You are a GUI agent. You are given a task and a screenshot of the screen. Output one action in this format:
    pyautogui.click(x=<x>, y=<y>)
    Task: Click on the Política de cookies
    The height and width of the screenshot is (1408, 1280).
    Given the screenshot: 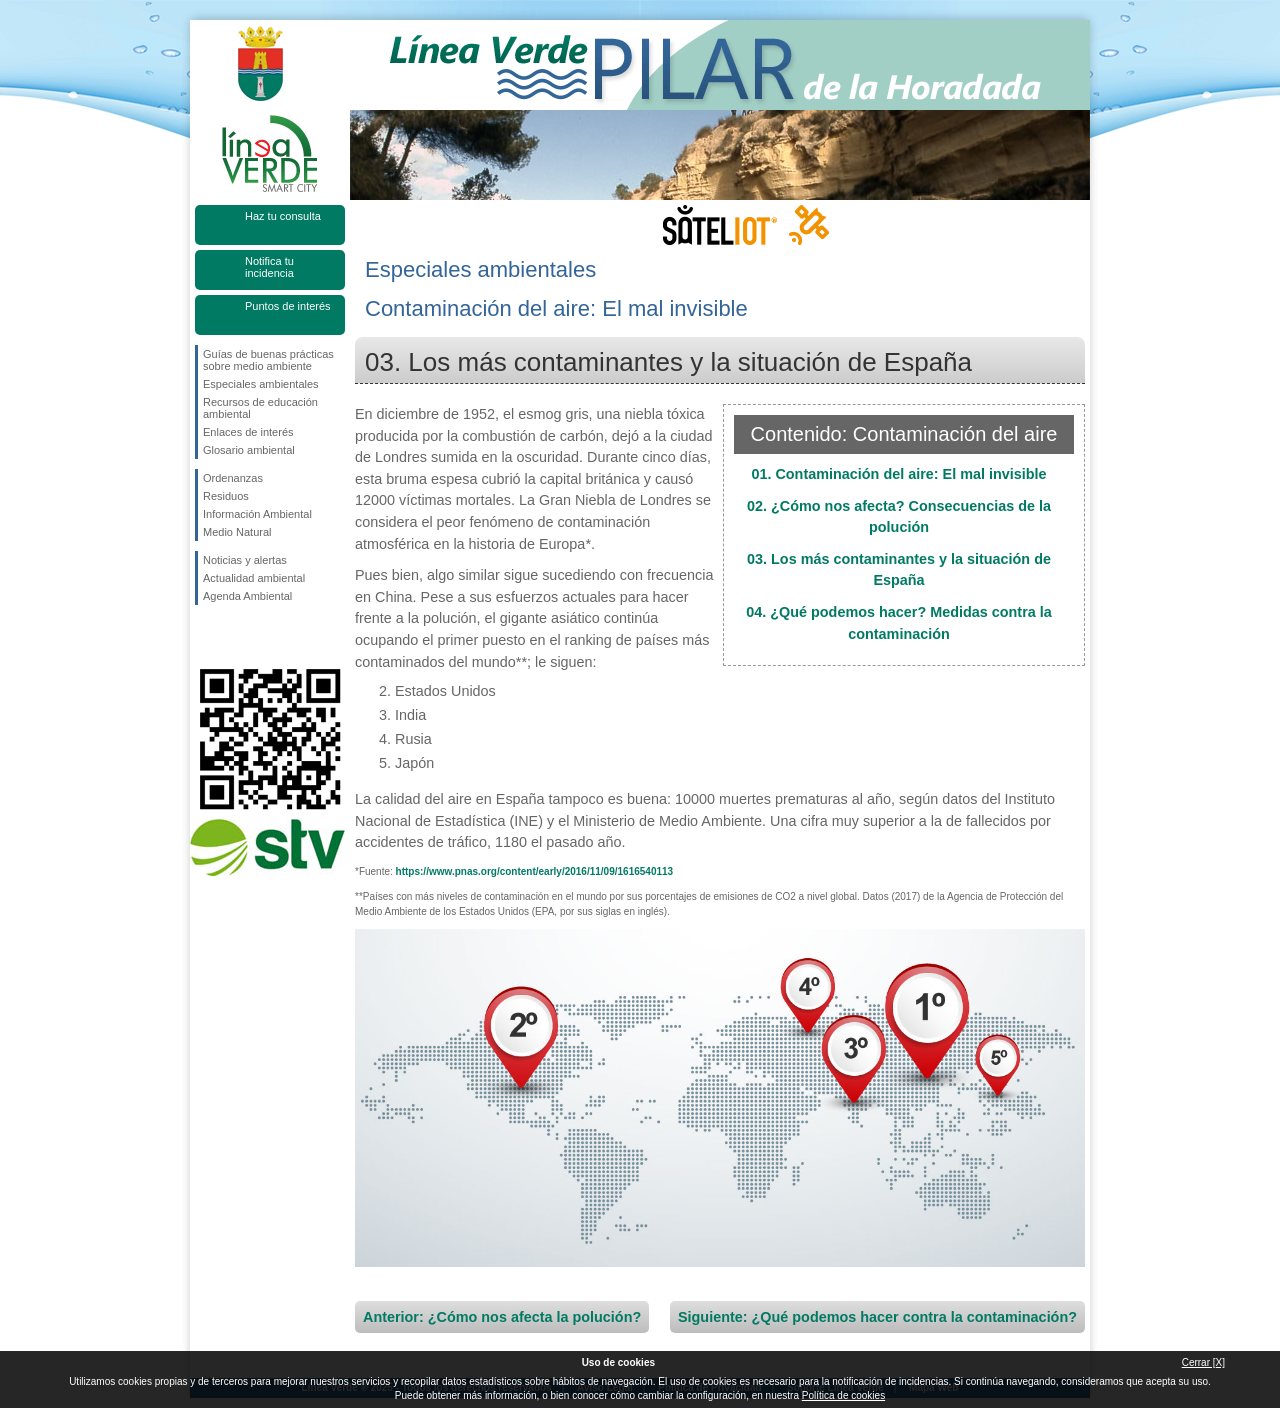 What is the action you would take?
    pyautogui.click(x=843, y=1395)
    